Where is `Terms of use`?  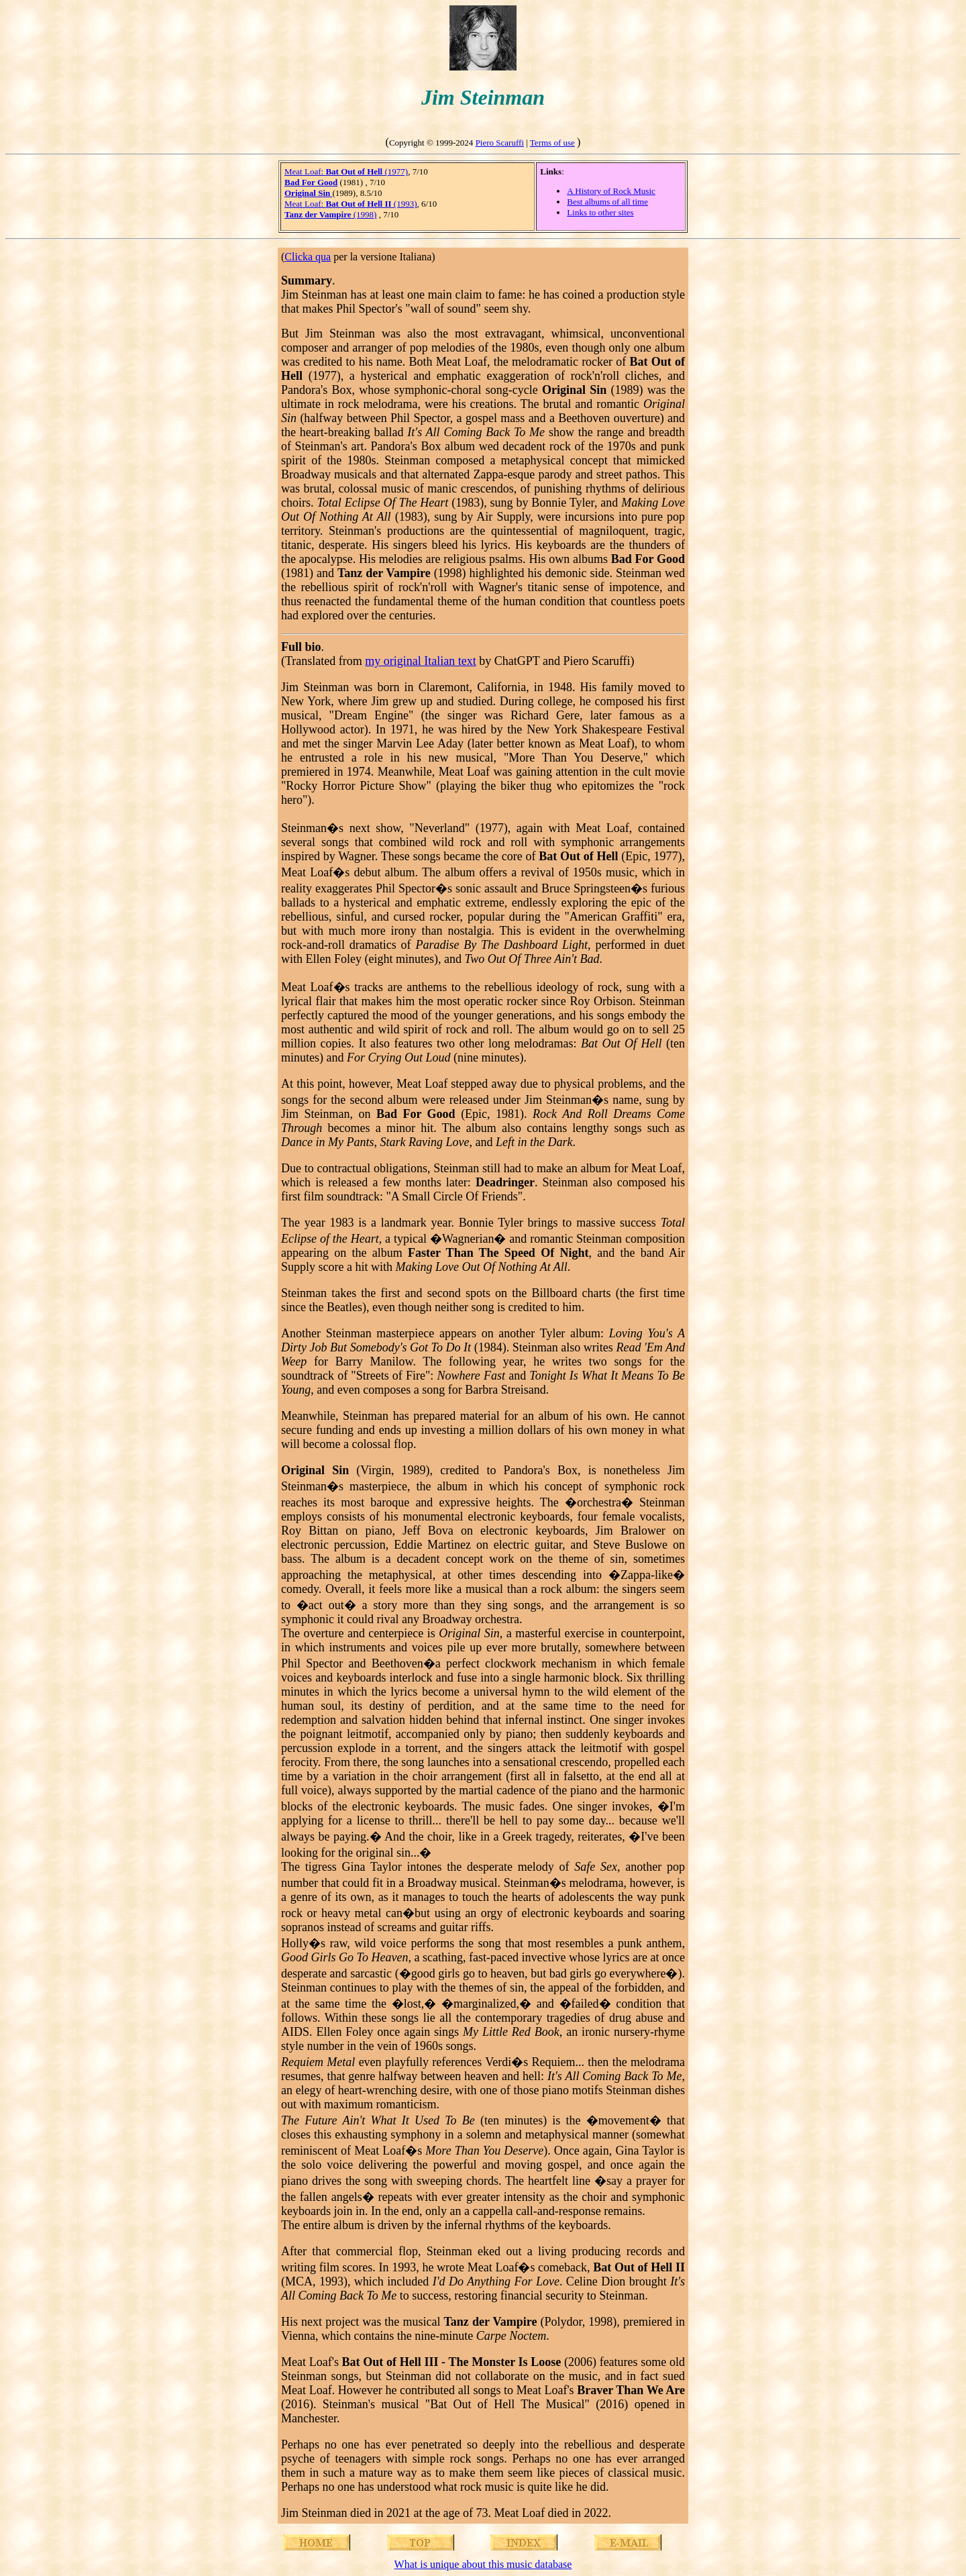 Terms of use is located at coordinates (552, 143).